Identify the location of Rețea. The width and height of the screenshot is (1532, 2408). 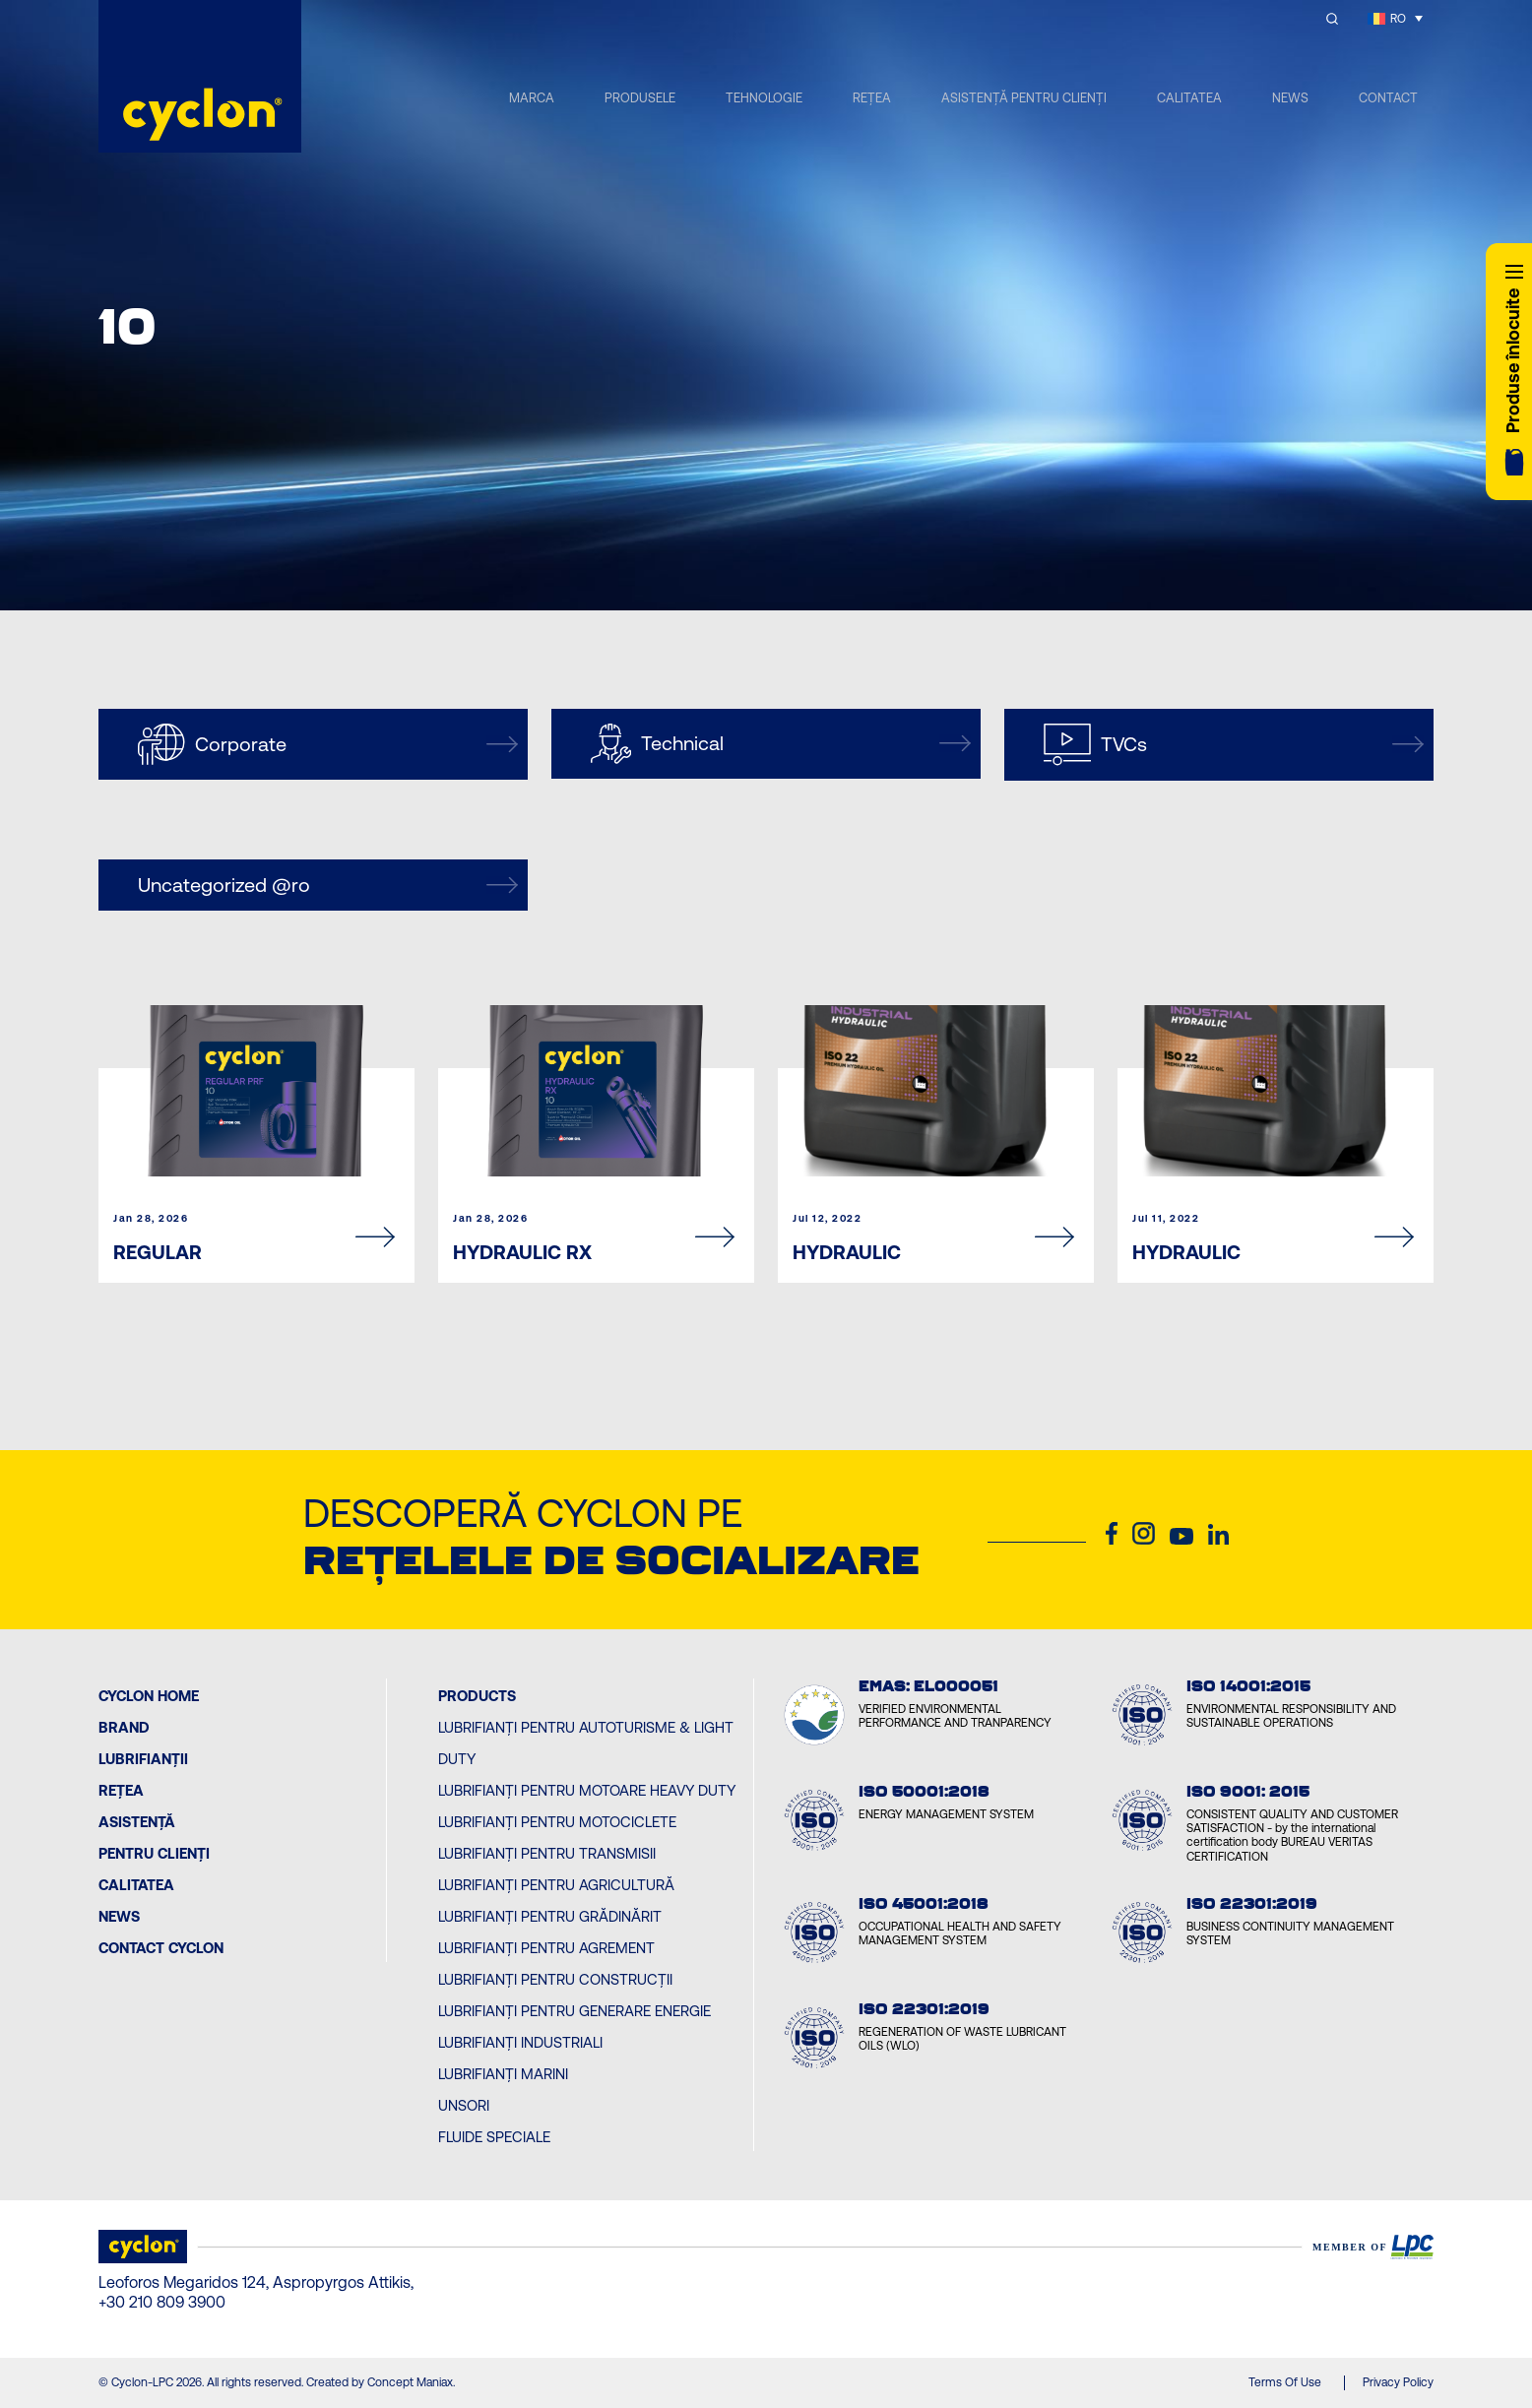
(121, 1790).